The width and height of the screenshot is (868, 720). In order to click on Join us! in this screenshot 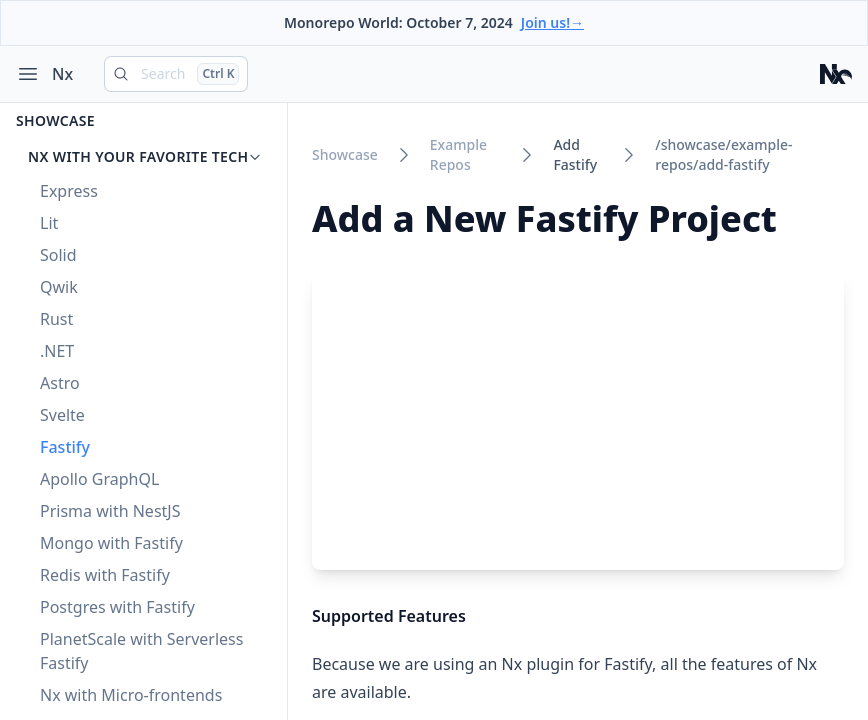, I will do `click(552, 22)`.